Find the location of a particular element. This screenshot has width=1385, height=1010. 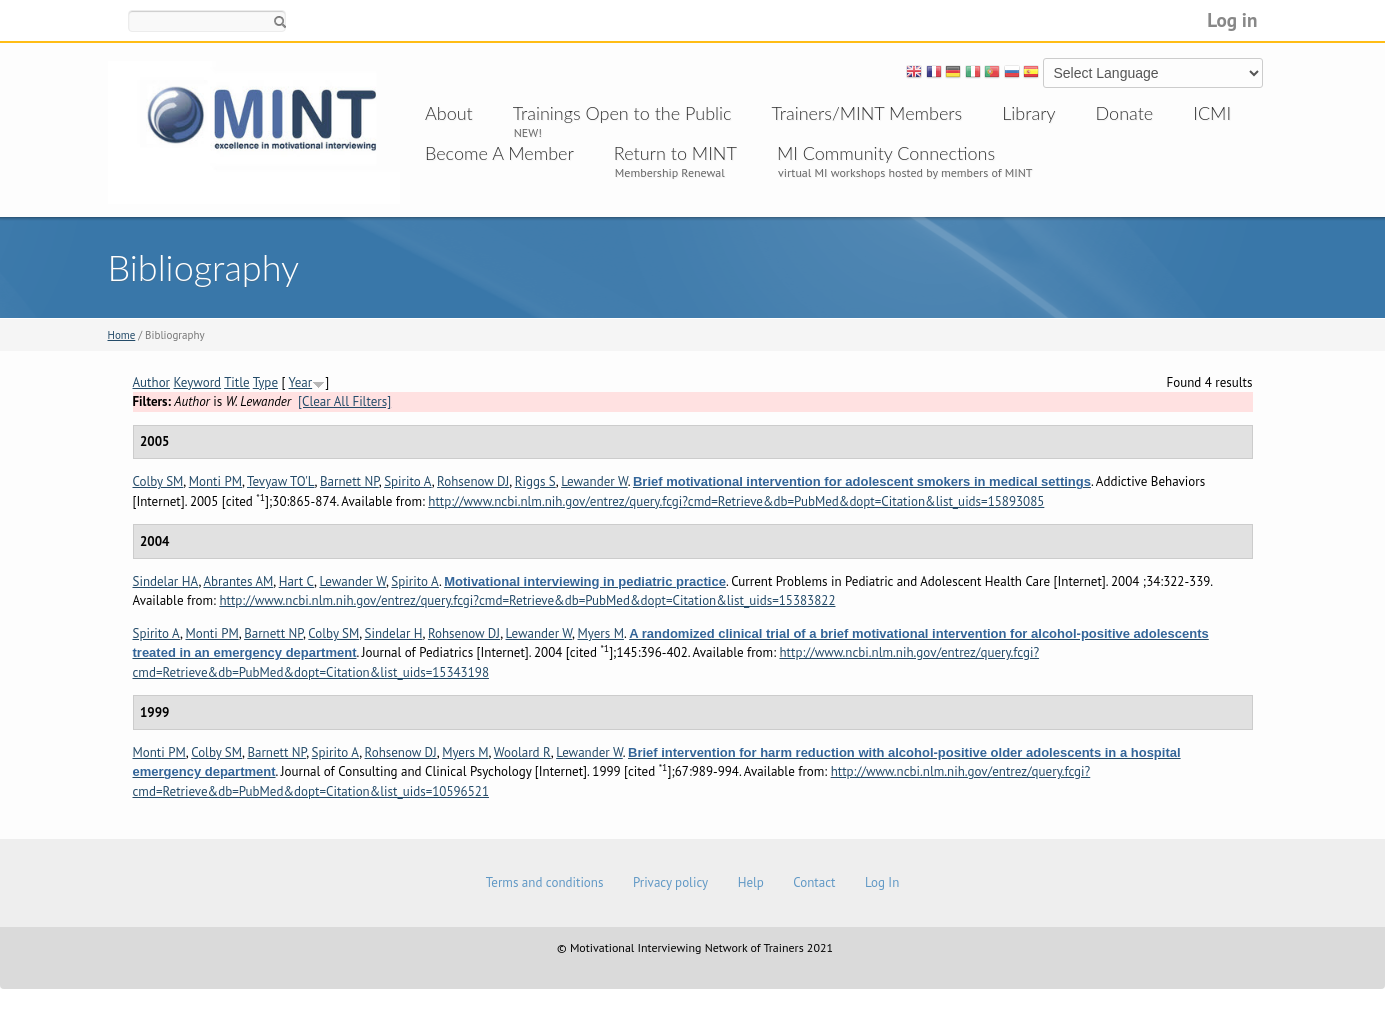

Tevyaw TO'L is located at coordinates (281, 481).